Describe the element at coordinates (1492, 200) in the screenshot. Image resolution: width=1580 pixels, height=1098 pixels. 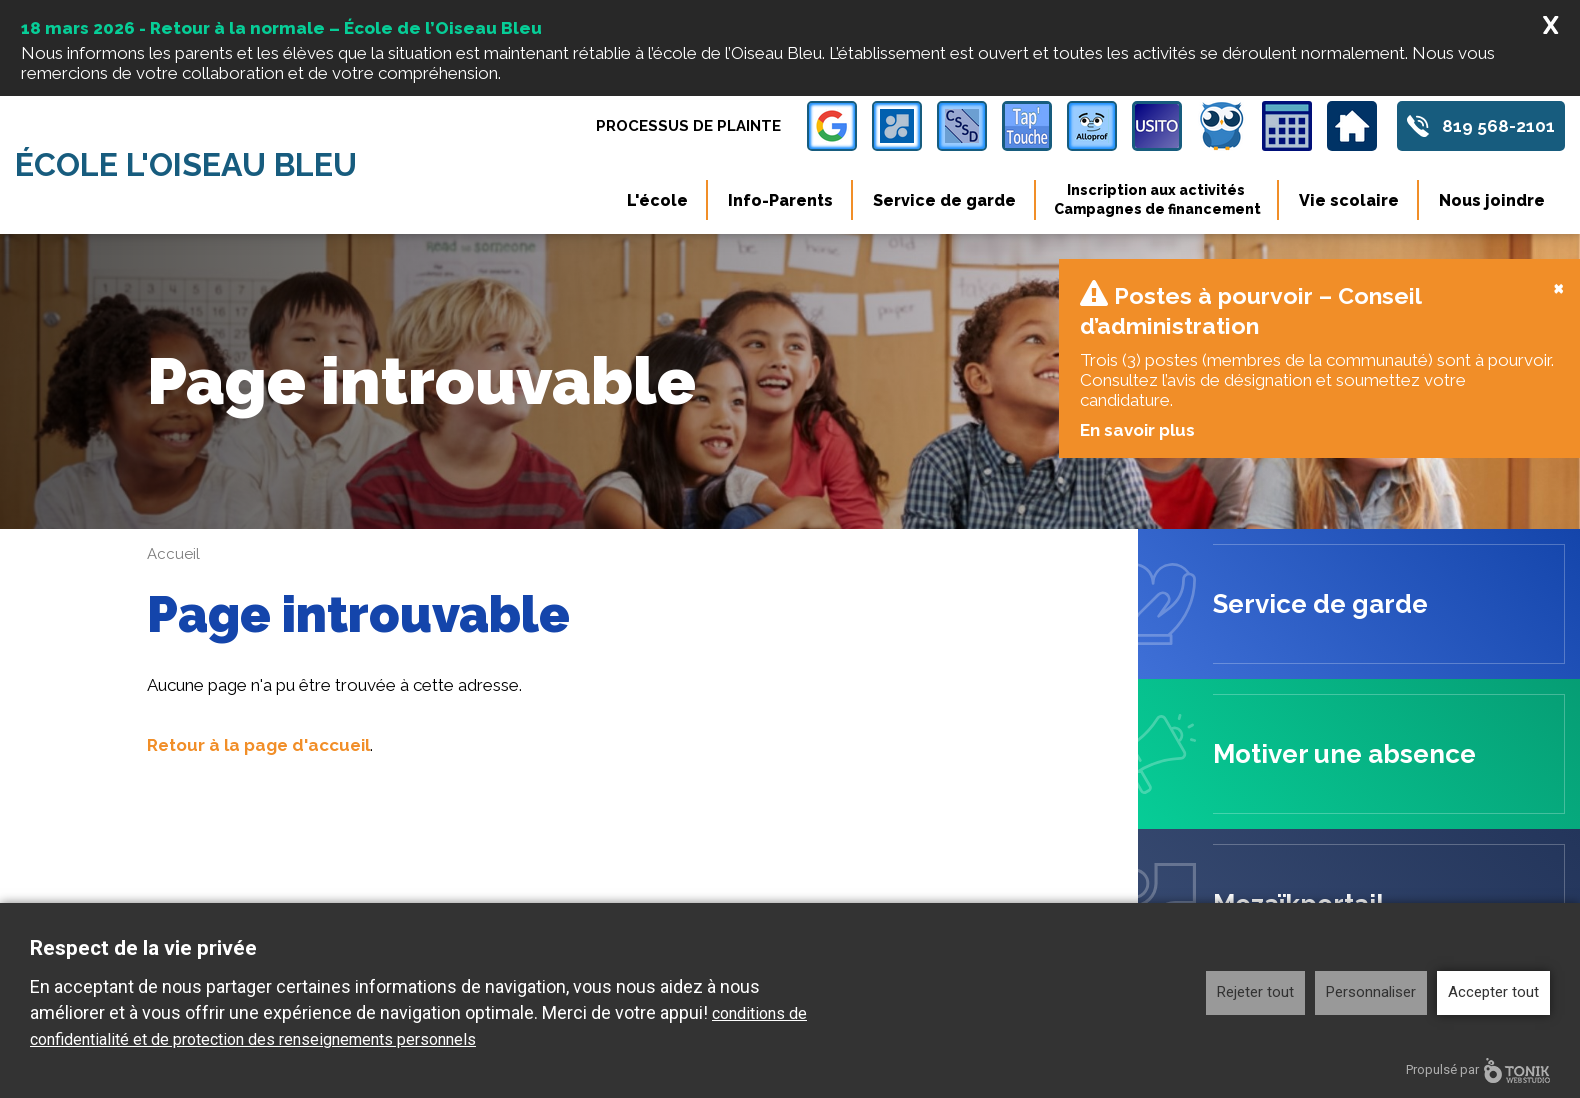
I see `Nous joindre` at that location.